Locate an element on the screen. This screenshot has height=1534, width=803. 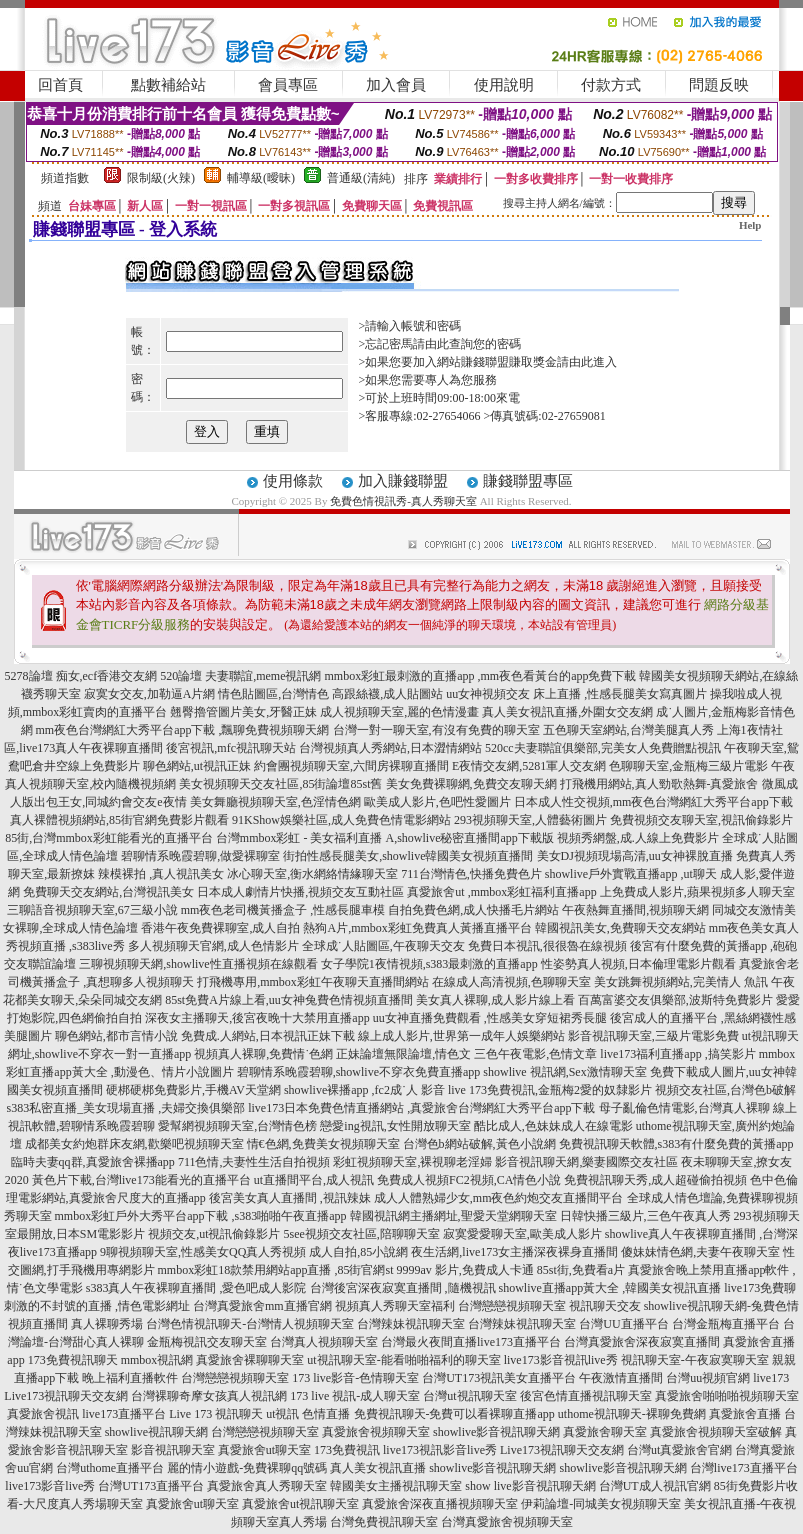
85st免費A片線上看,uu女神兔費色情視頻直播間 is located at coordinates (289, 1000).